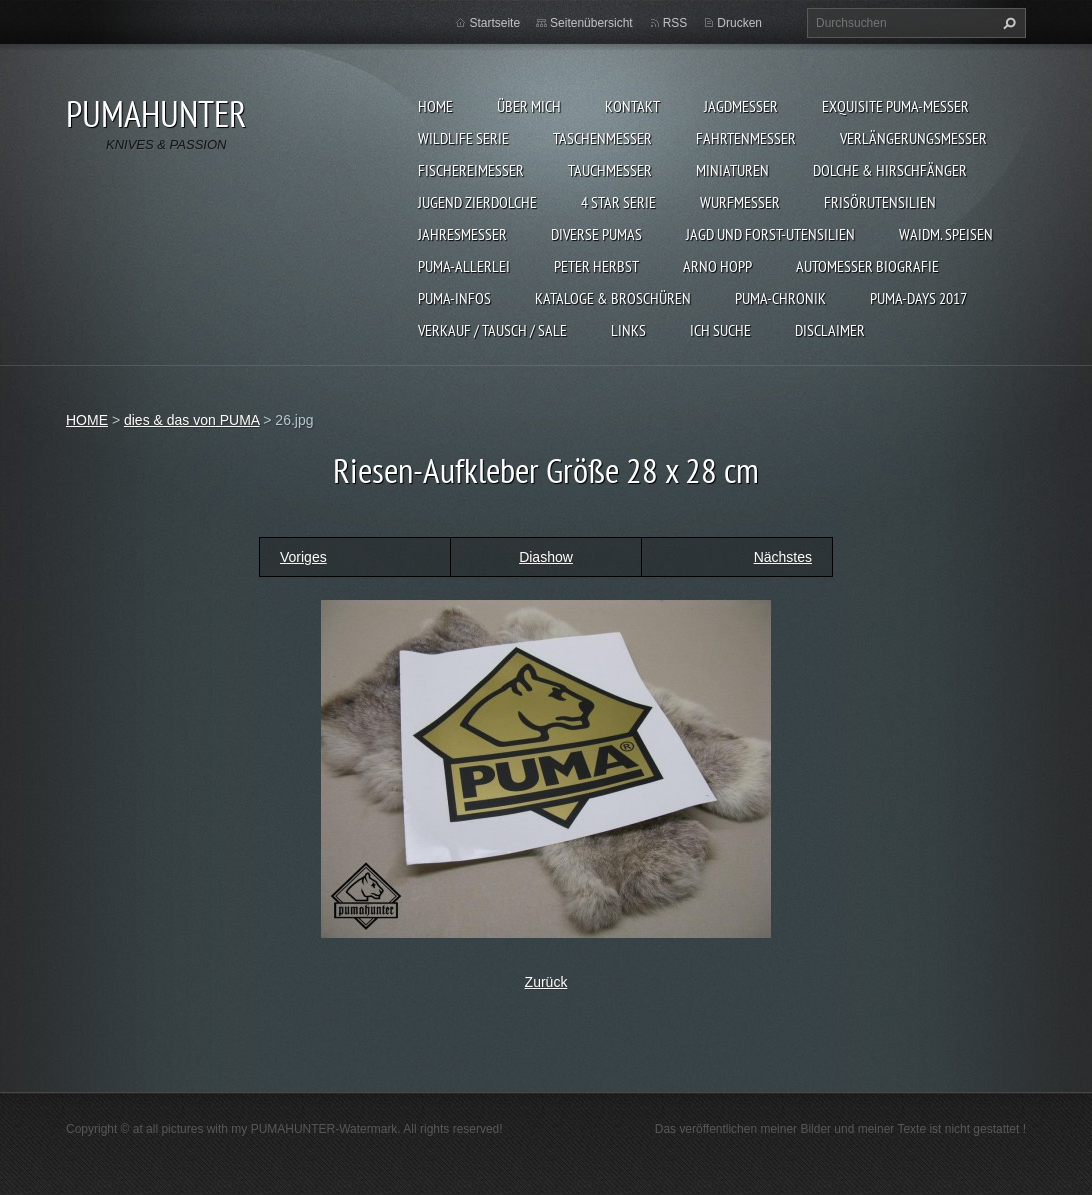 This screenshot has width=1092, height=1195. Describe the element at coordinates (741, 106) in the screenshot. I see `JAGDMESSER` at that location.